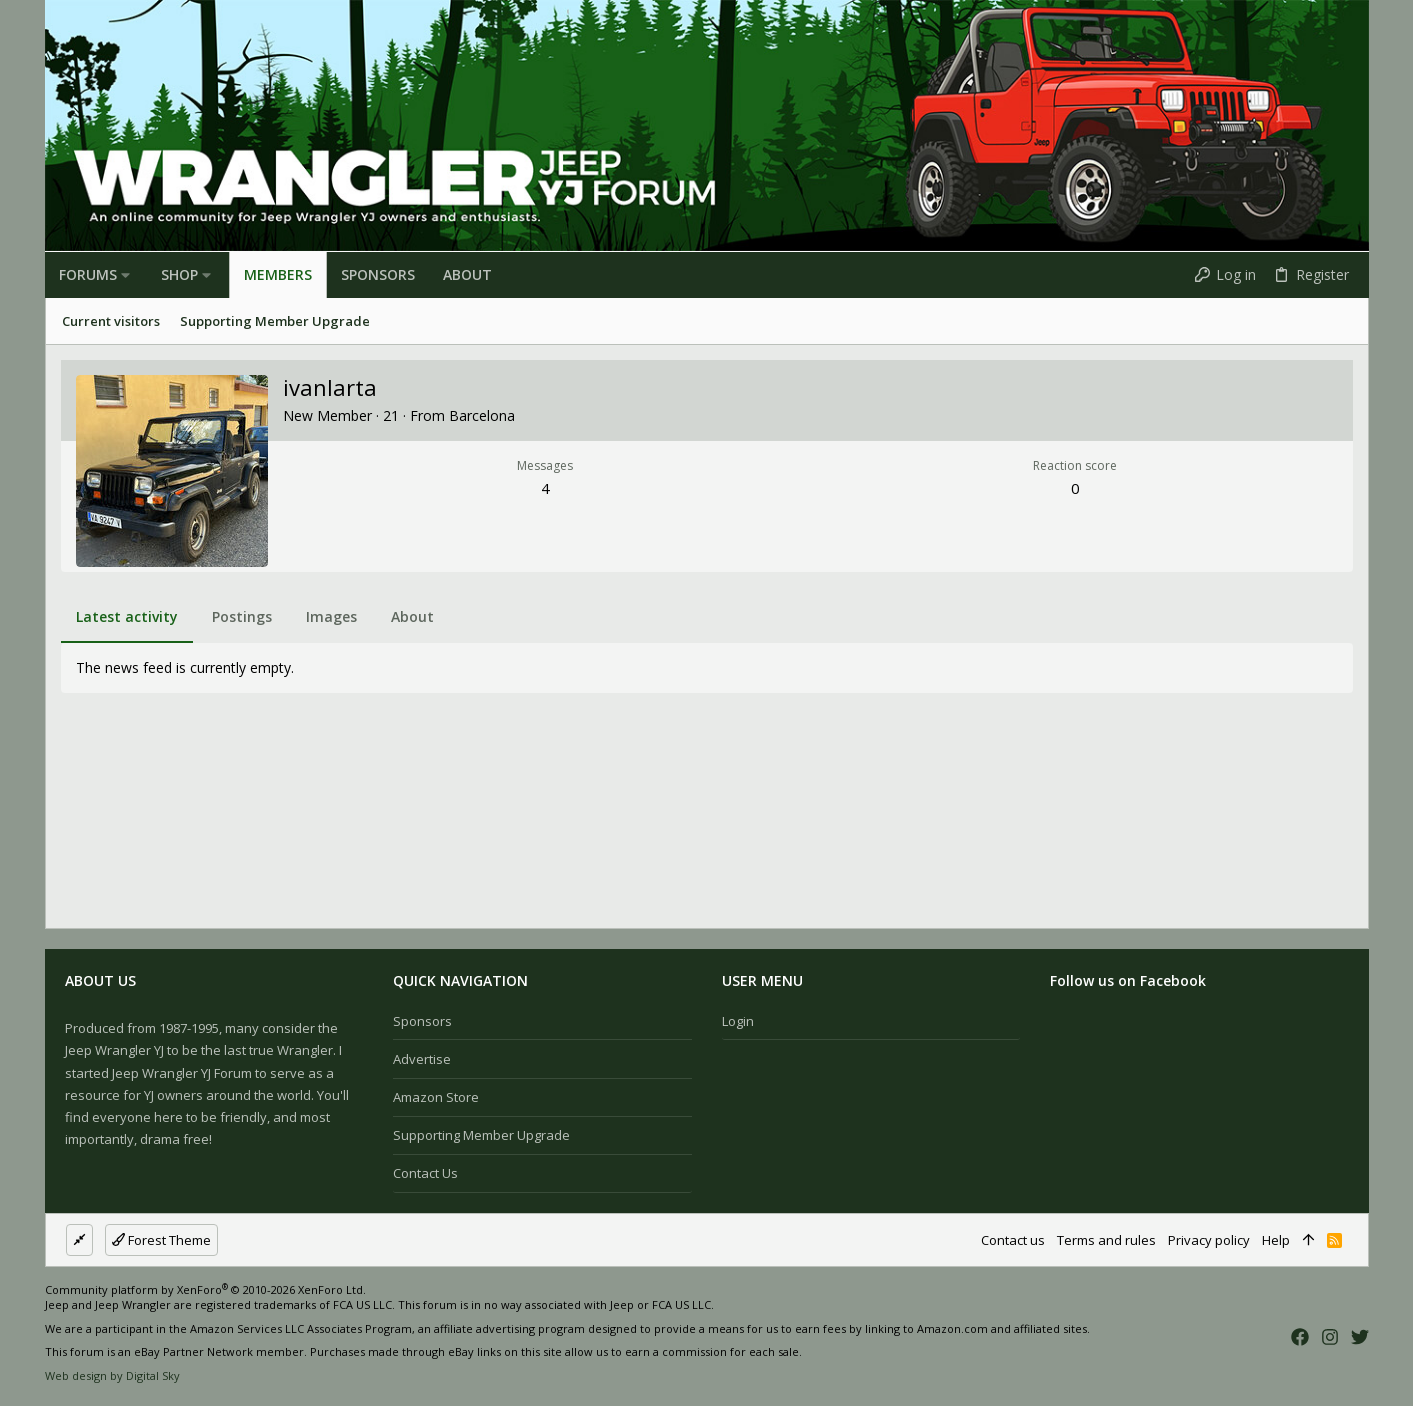 The image size is (1413, 1406). What do you see at coordinates (482, 415) in the screenshot?
I see `Barcelona` at bounding box center [482, 415].